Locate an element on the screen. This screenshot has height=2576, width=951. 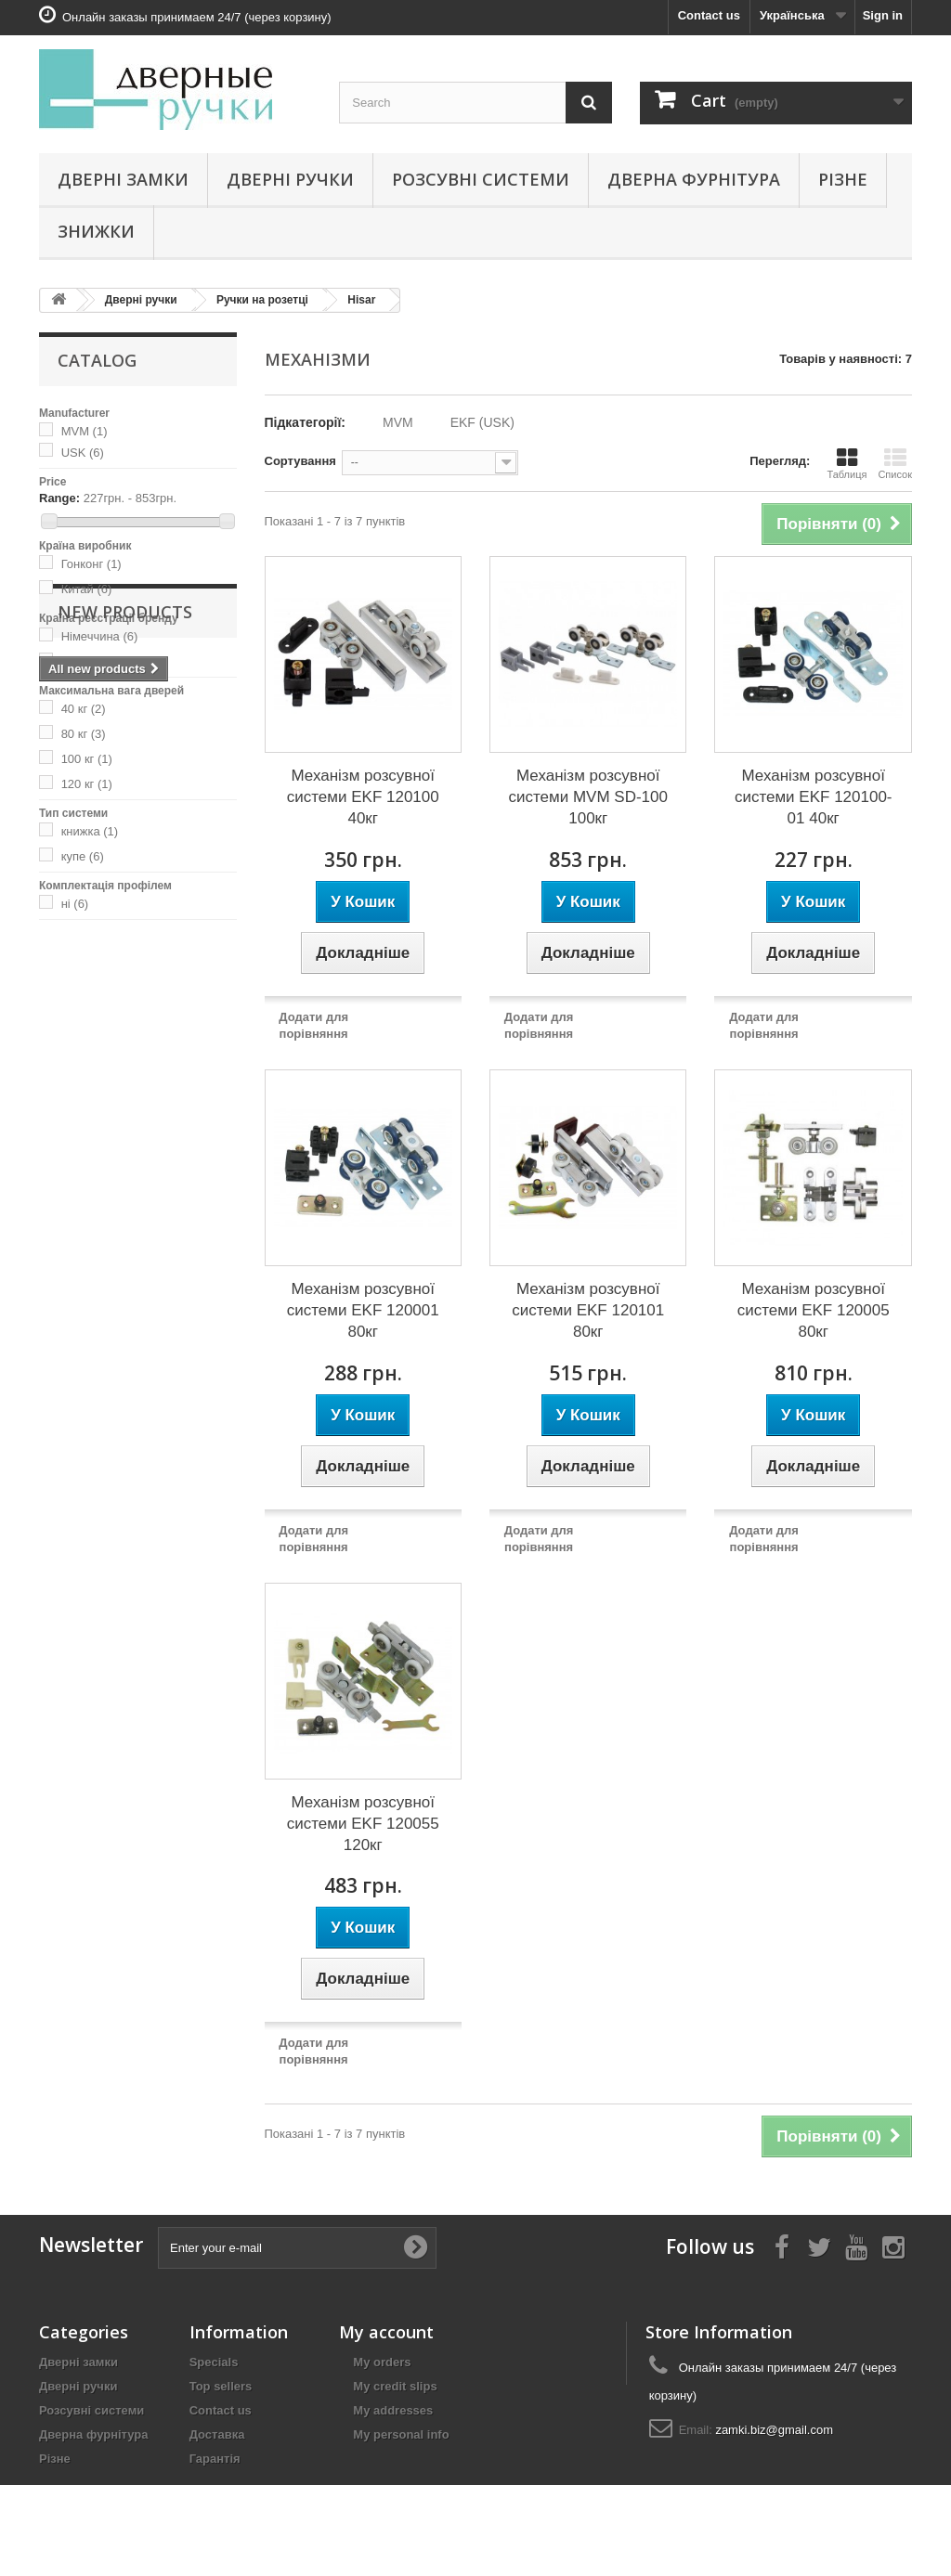
Механізм розсувної системи EKF 120101 80кг is located at coordinates (588, 1310).